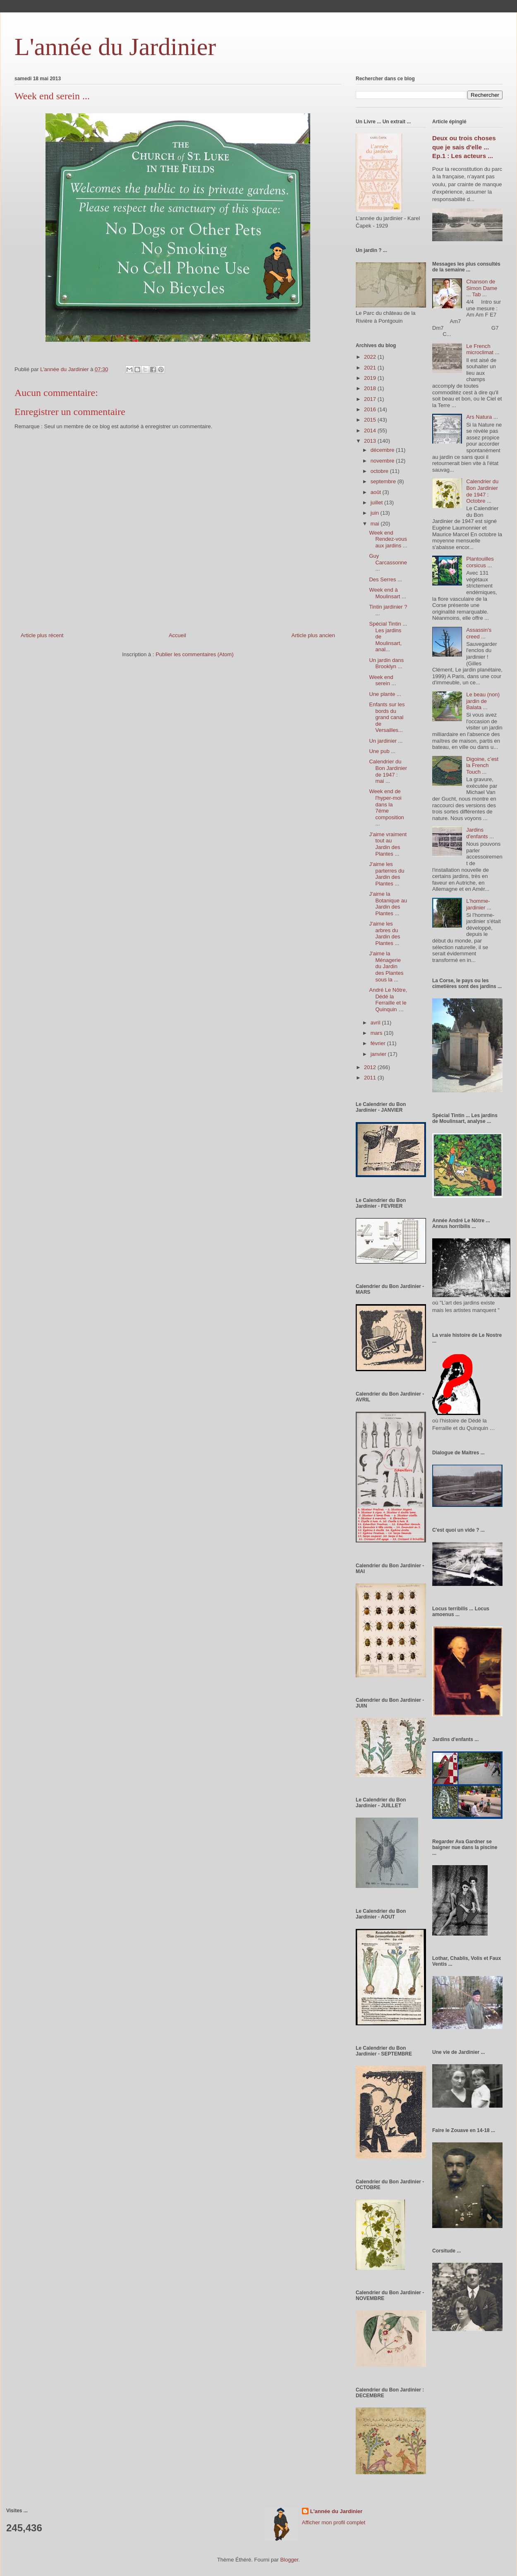 Image resolution: width=517 pixels, height=2576 pixels. Describe the element at coordinates (481, 287) in the screenshot. I see `Chanson de Simon Dame ... Tab ...` at that location.